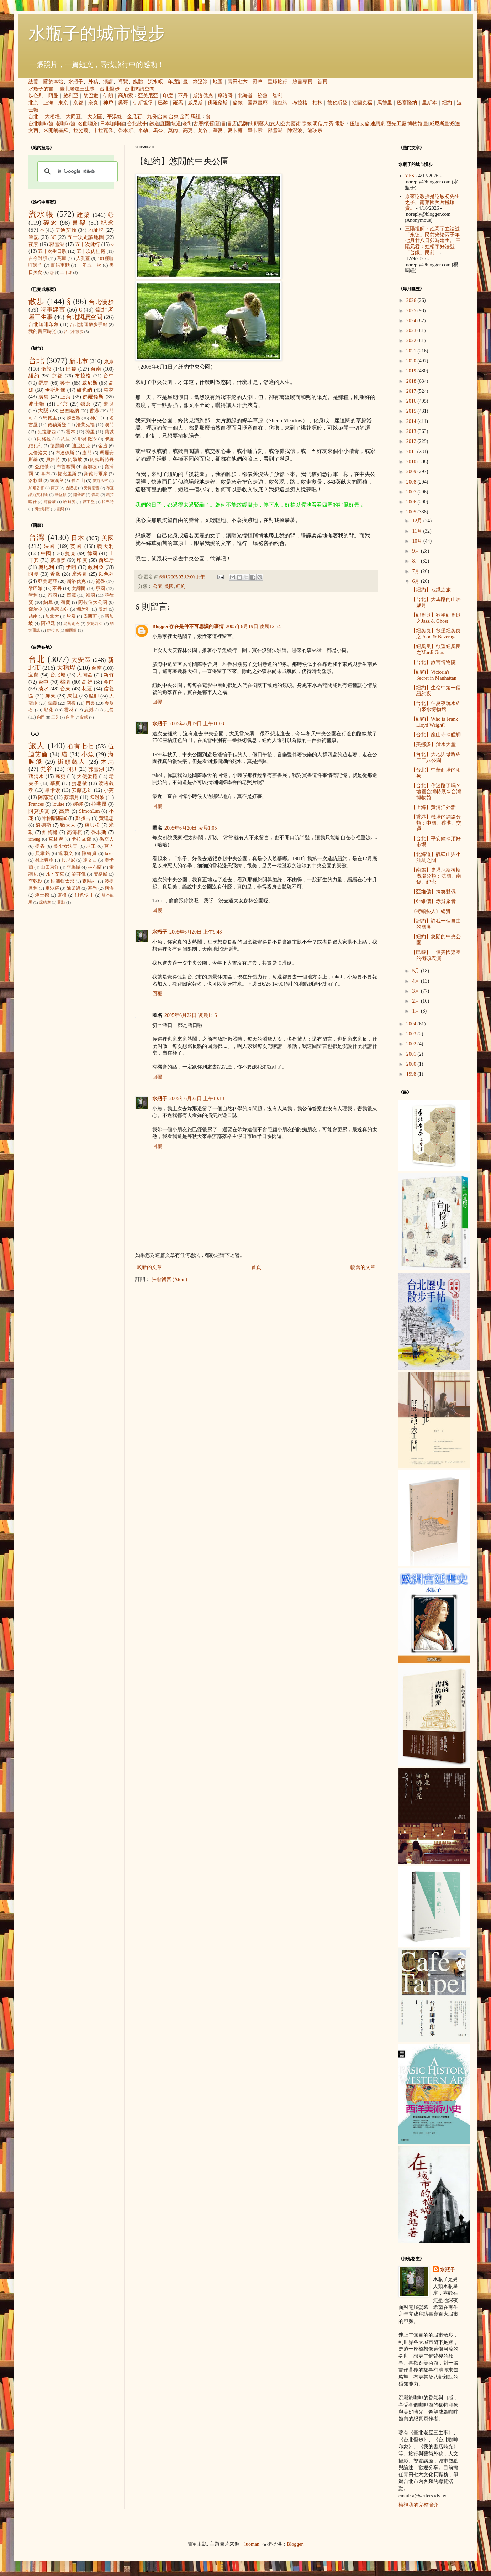  I want to click on 木馬, so click(107, 761).